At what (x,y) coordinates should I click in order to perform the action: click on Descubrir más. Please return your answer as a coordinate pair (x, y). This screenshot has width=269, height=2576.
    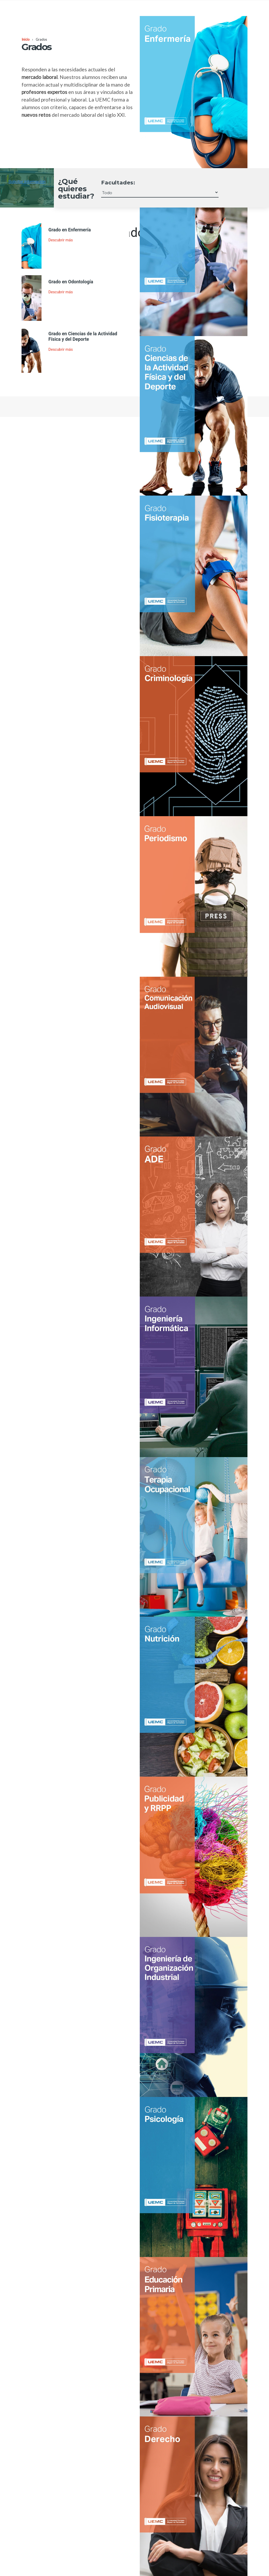
    Looking at the image, I should click on (60, 240).